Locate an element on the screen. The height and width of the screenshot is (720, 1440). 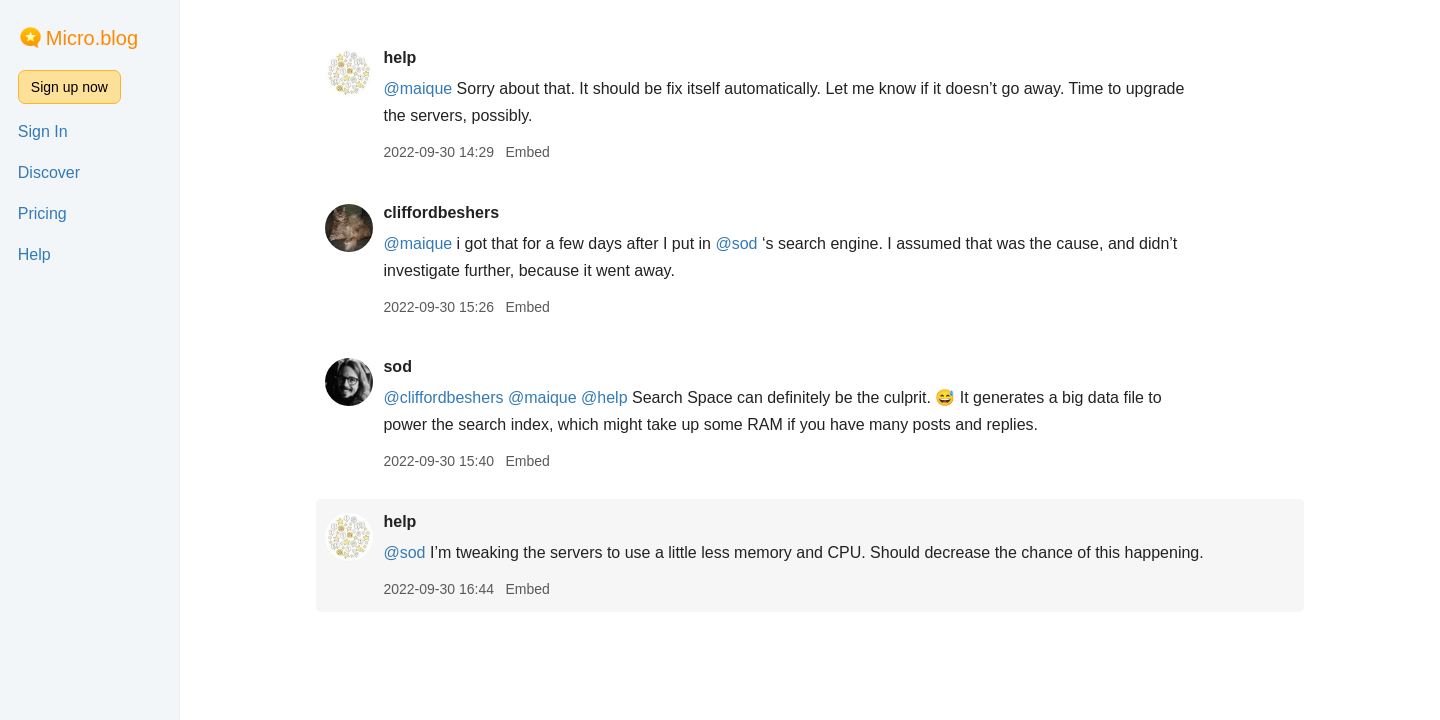
Help is located at coordinates (34, 254).